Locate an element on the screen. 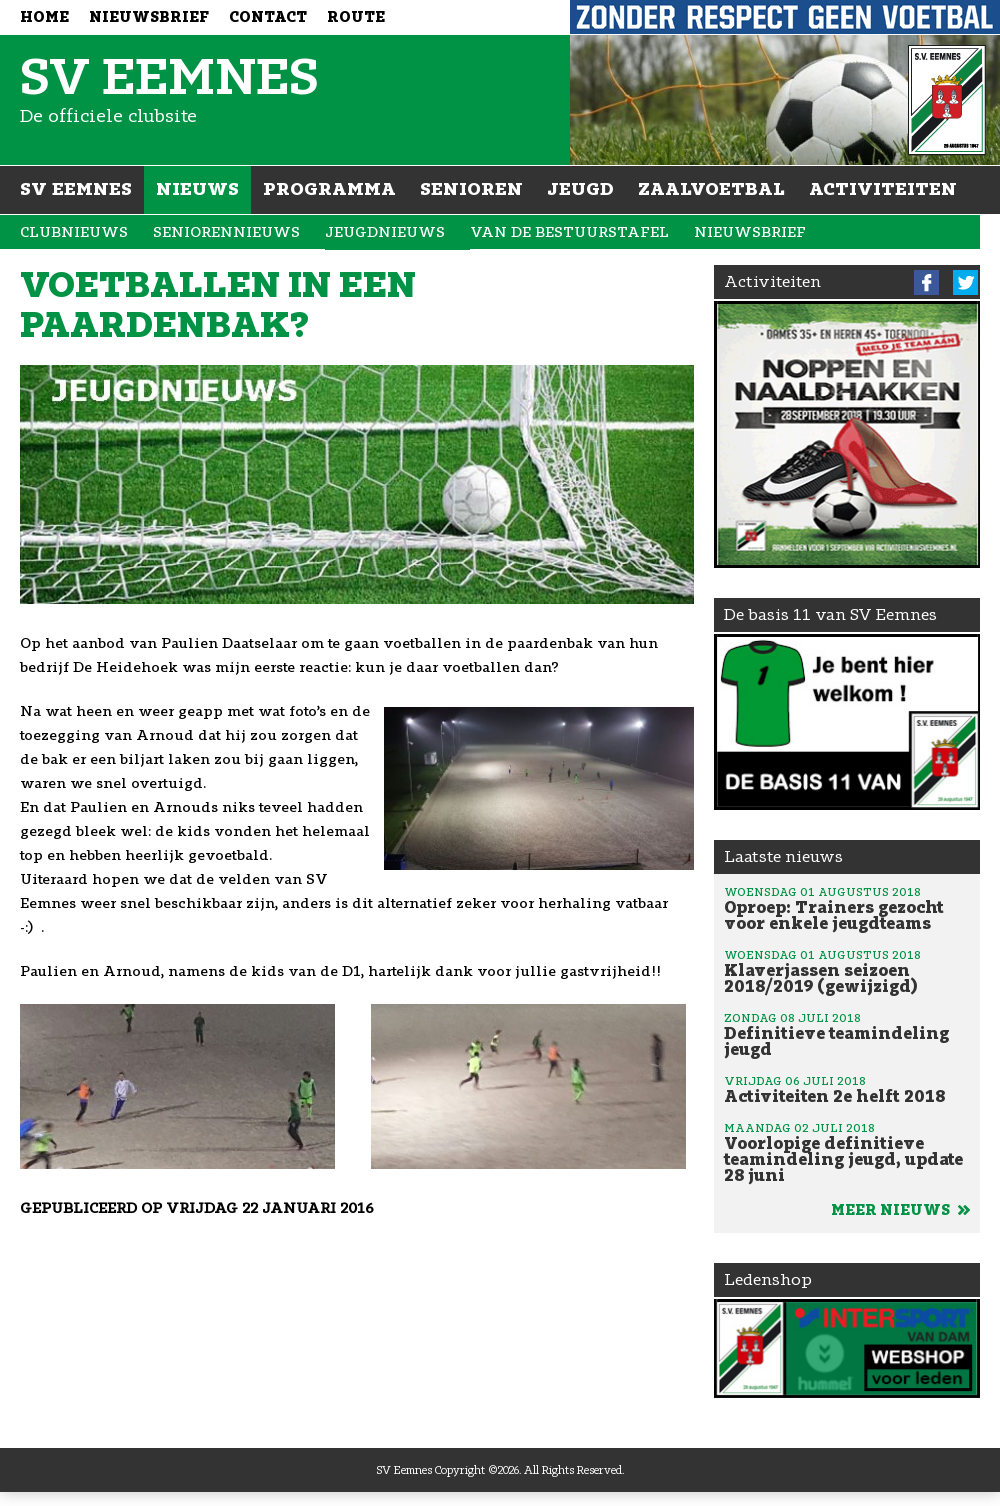  Clubnieuws is located at coordinates (74, 232).